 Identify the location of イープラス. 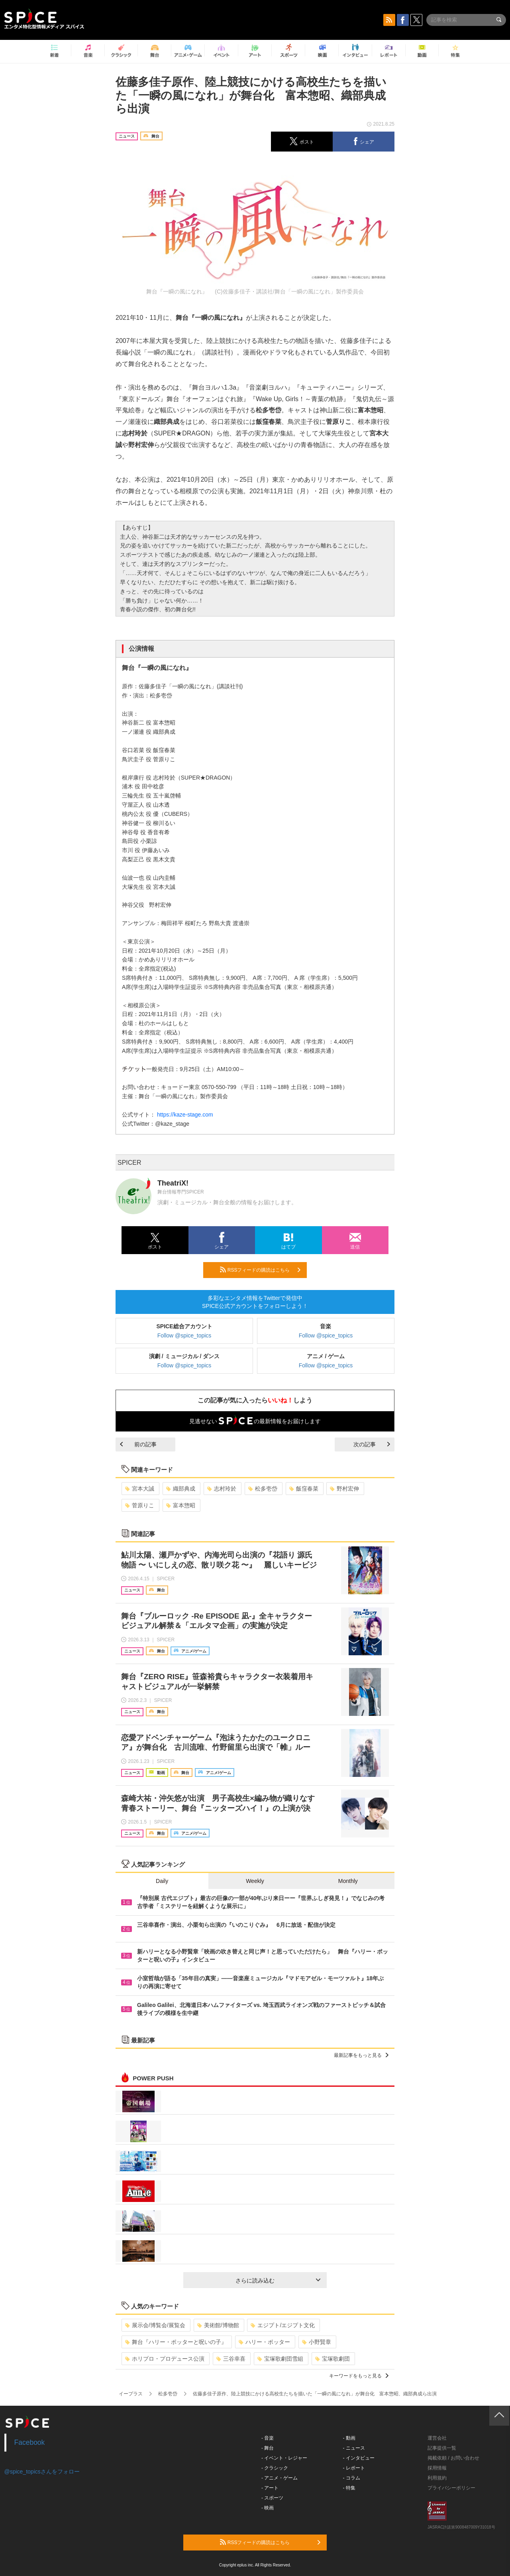
(131, 2394).